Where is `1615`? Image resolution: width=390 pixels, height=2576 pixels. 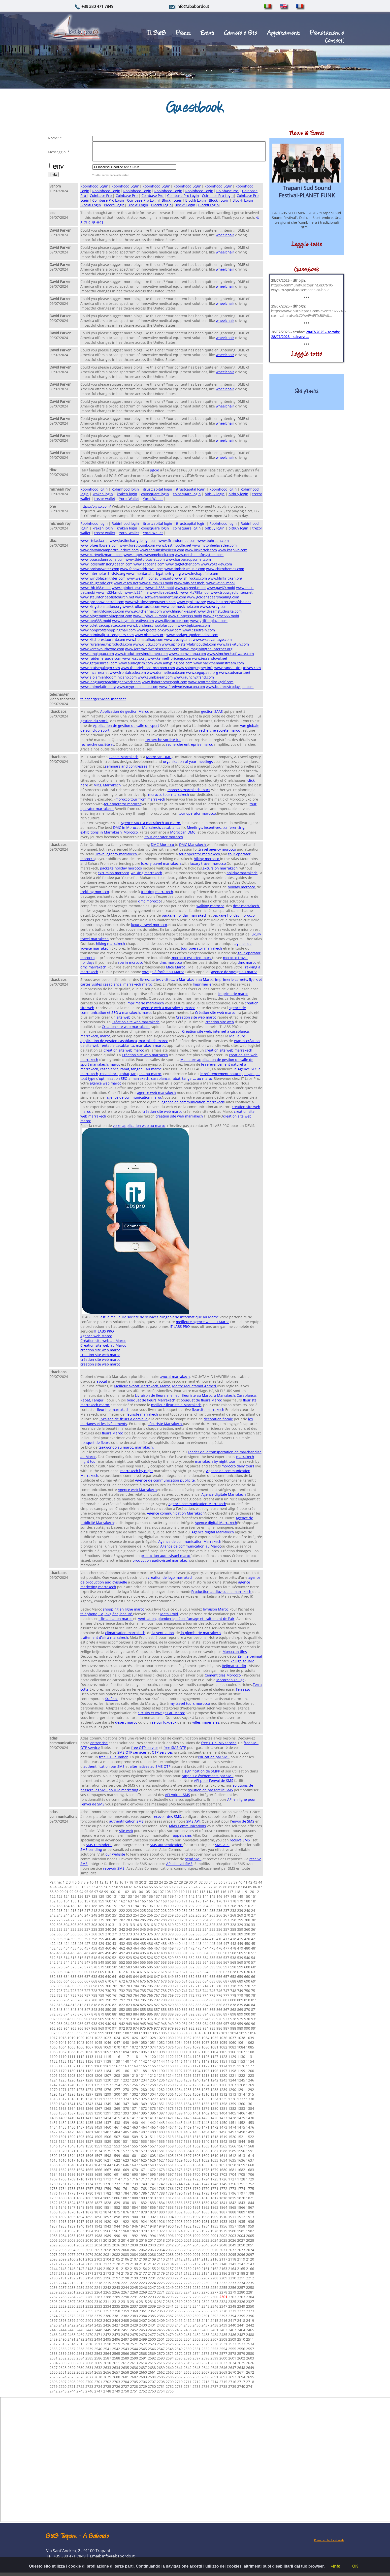 1615 is located at coordinates (54, 2164).